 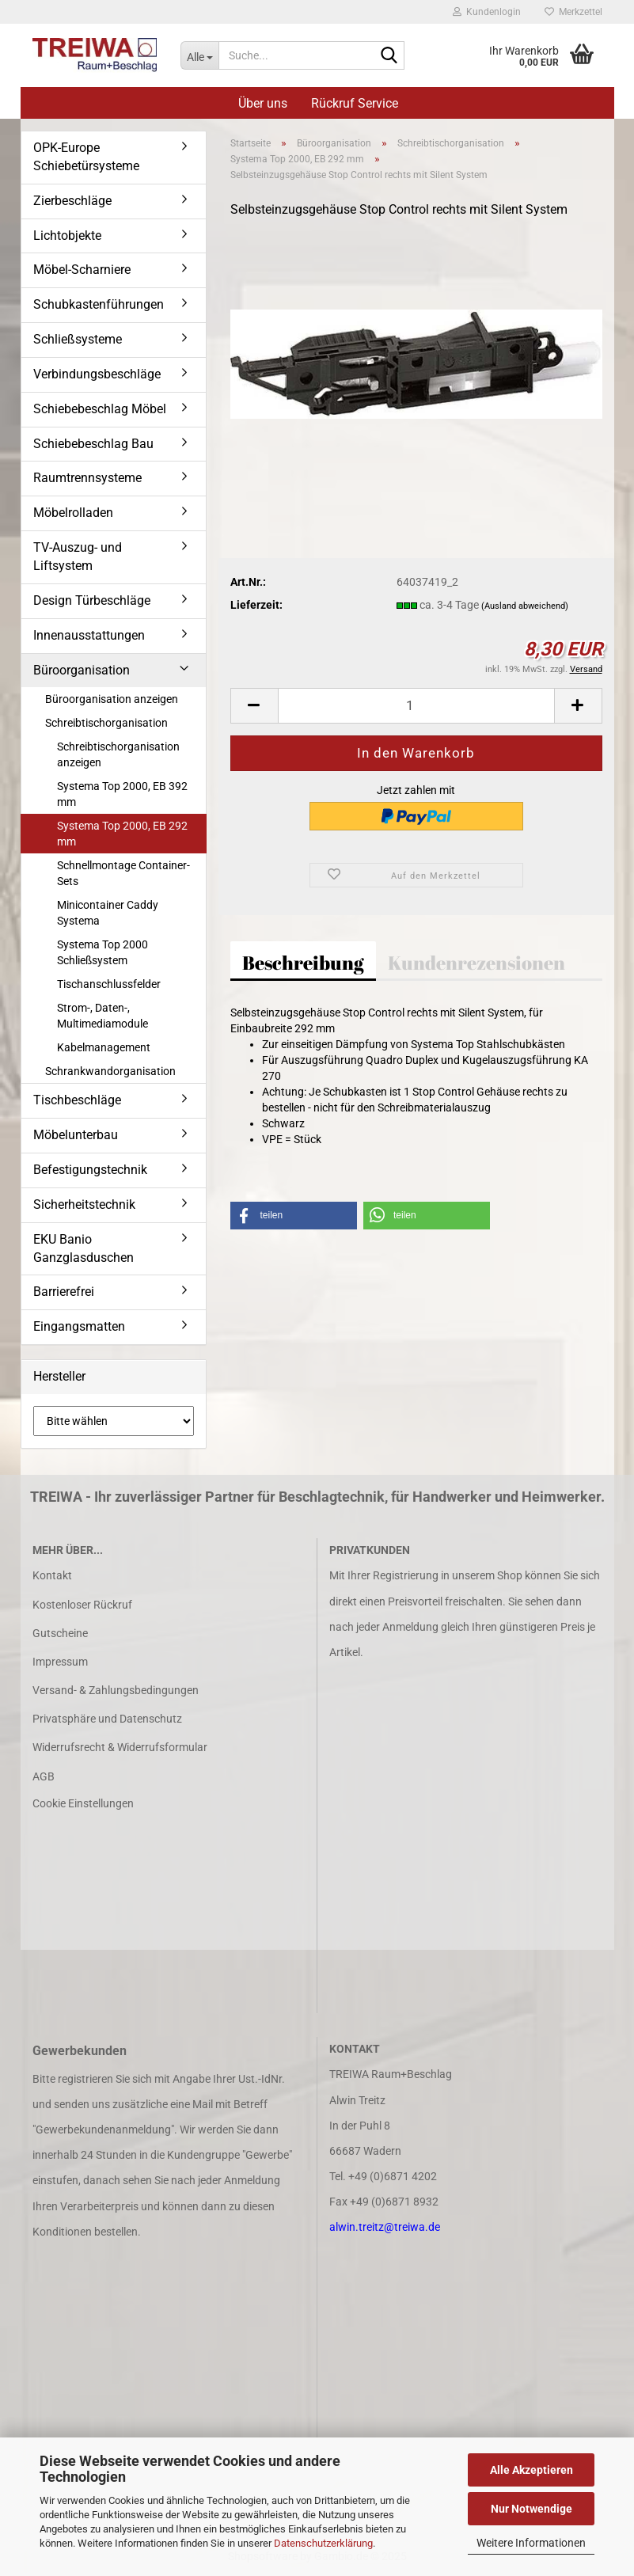 I want to click on TV-Auszug- und Liftsystem, so click(x=77, y=556).